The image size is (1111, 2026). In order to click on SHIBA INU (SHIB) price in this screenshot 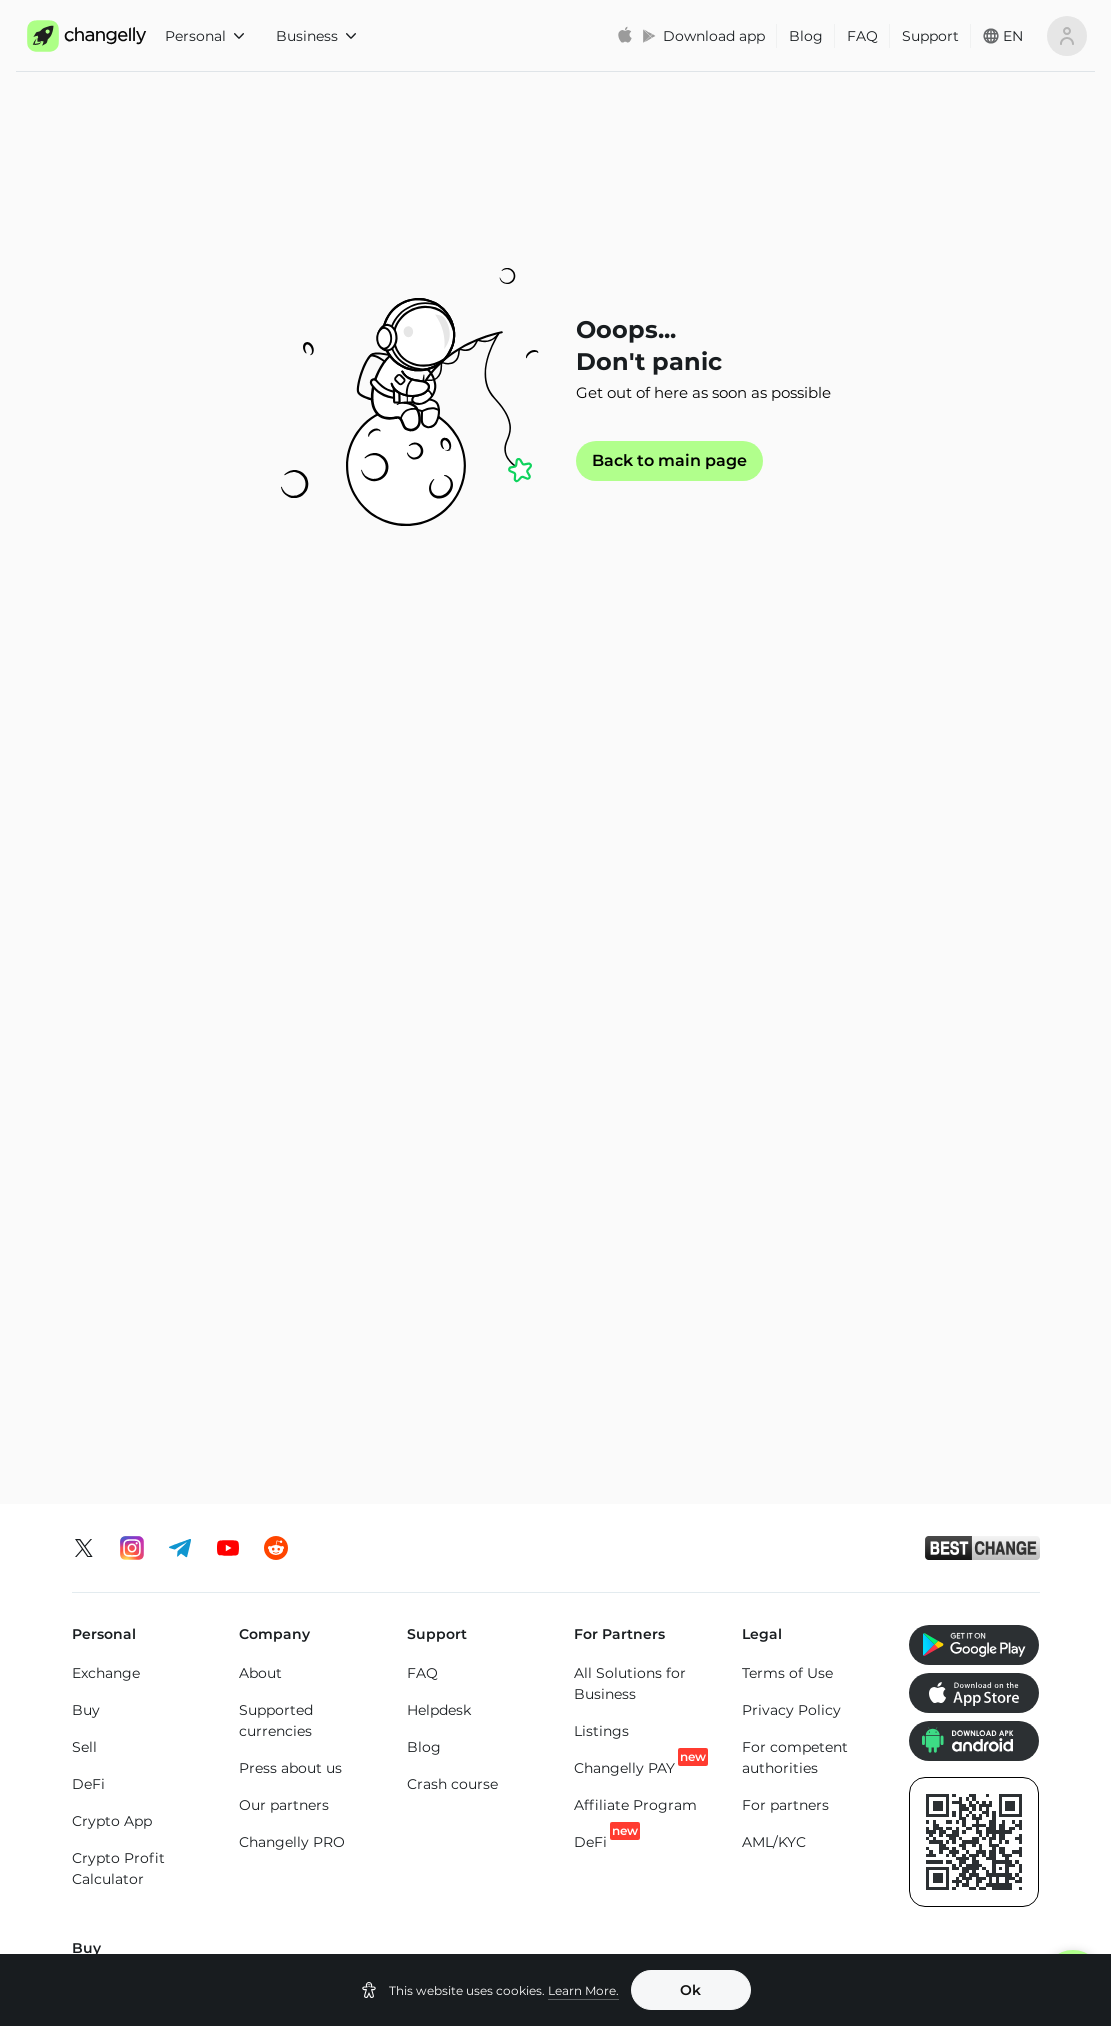, I will do `click(972, 1860)`.